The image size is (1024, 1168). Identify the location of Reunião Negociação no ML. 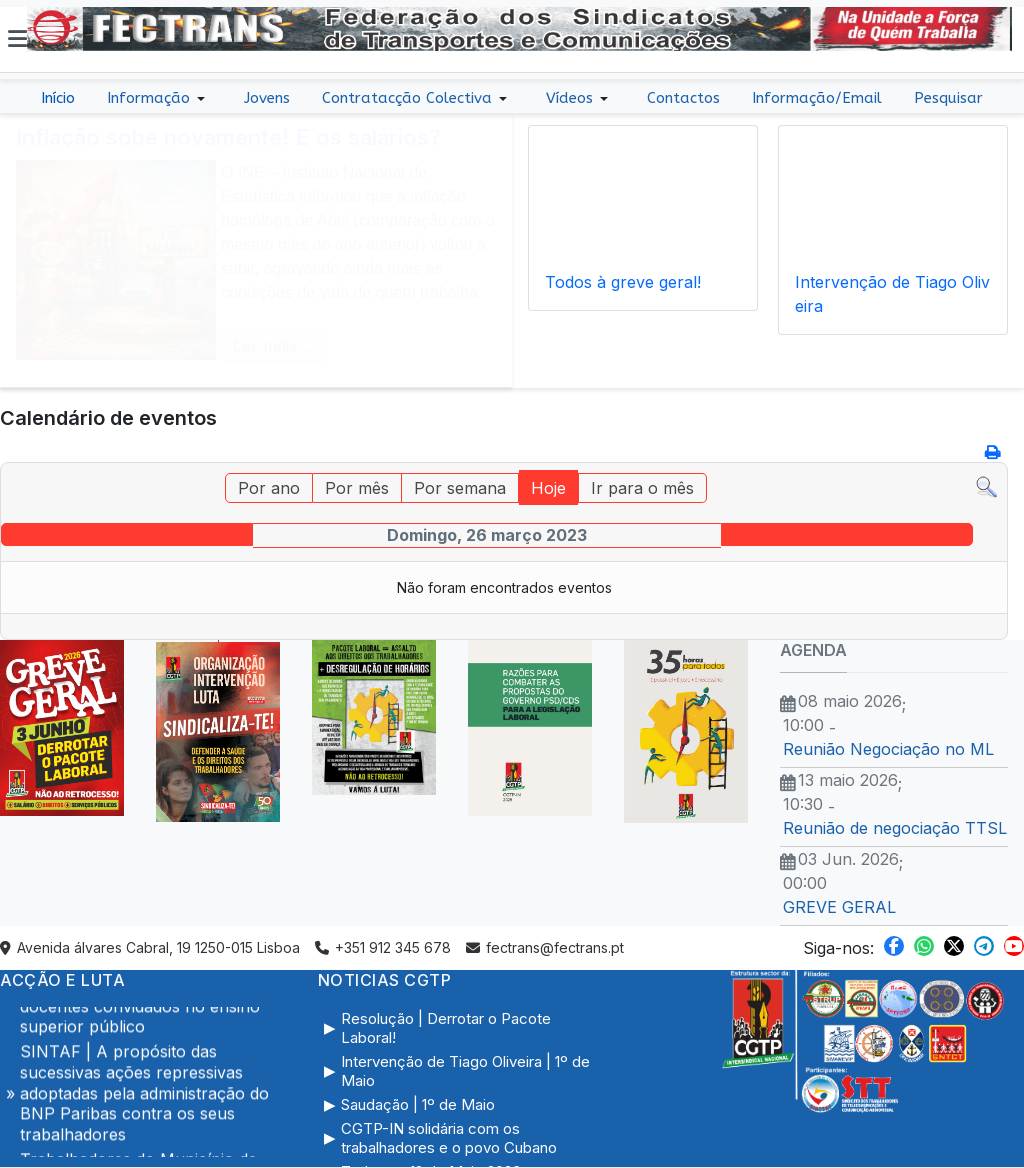
(888, 749).